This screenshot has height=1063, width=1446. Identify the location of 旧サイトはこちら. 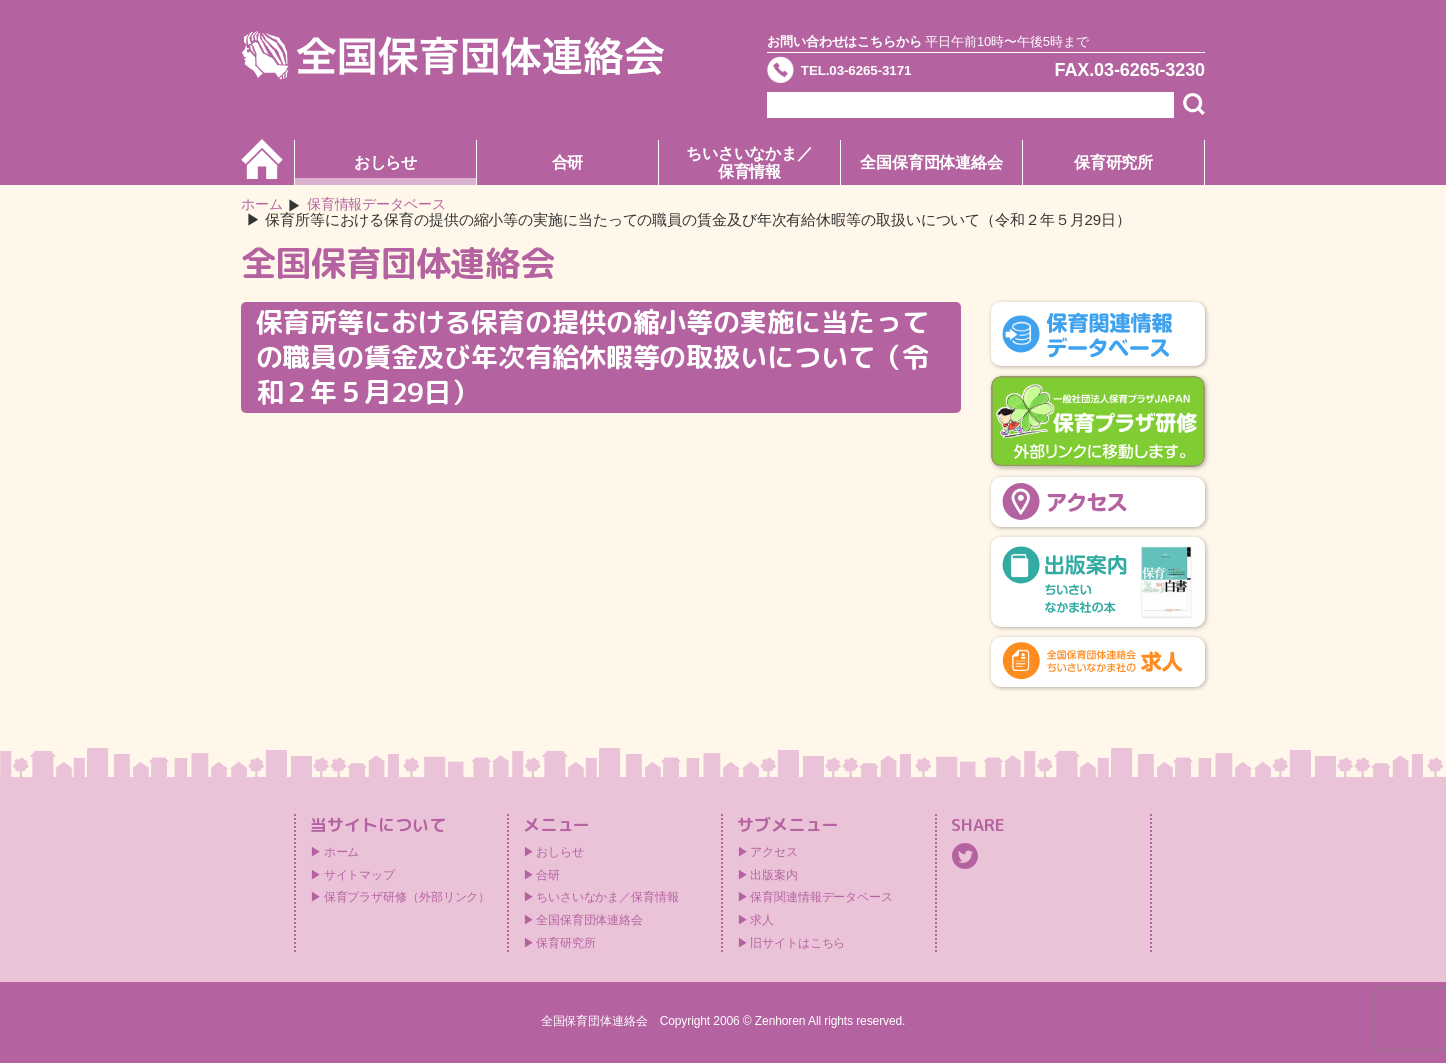
(797, 944).